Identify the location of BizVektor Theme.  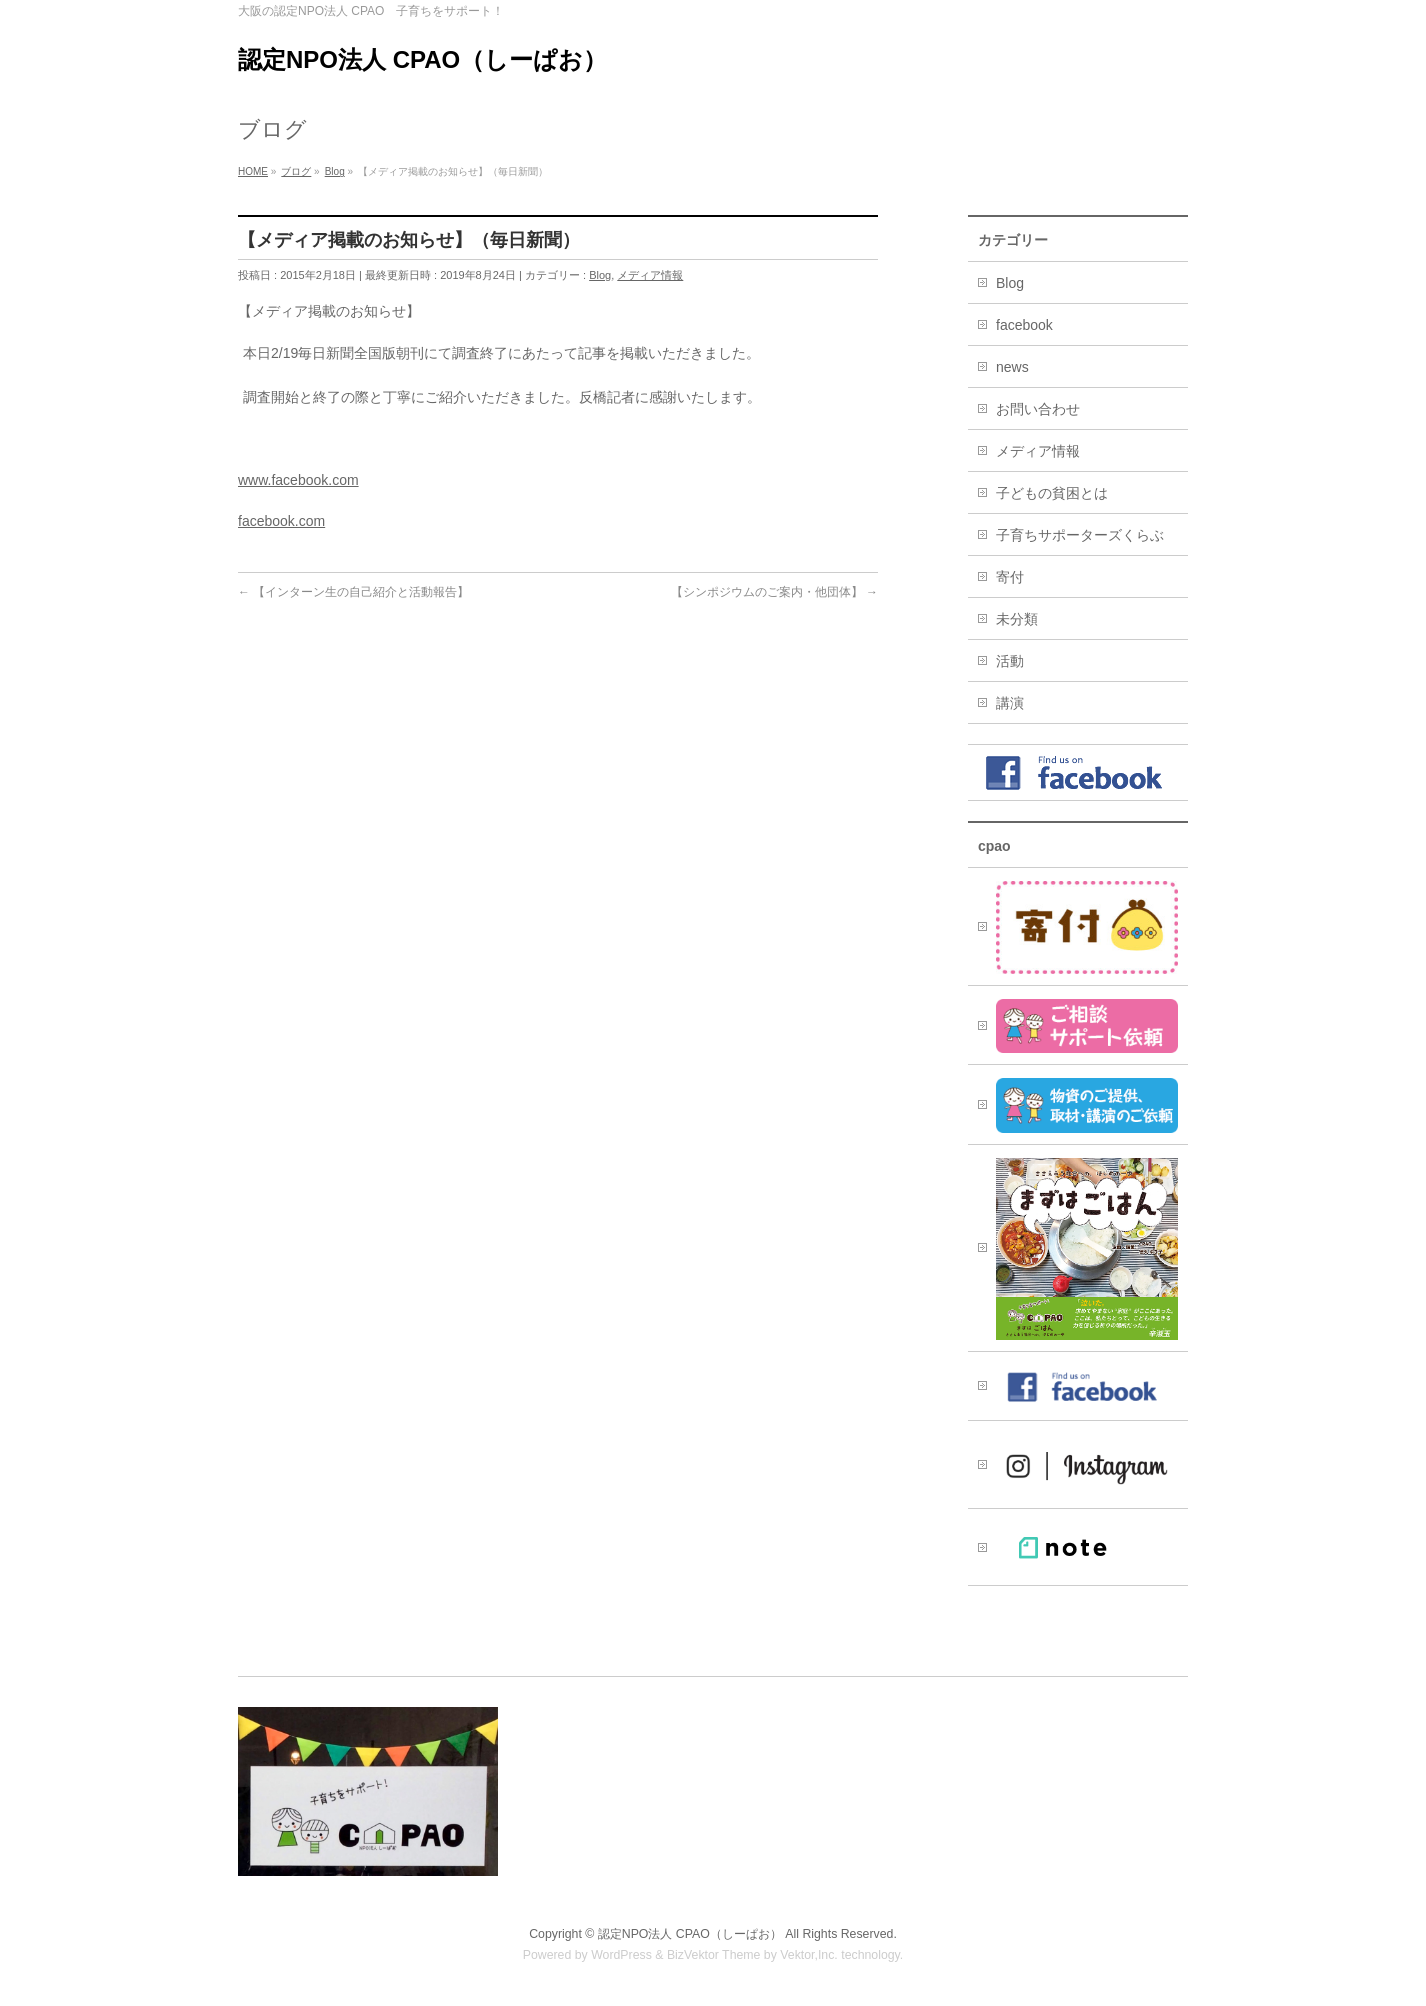
(714, 1955).